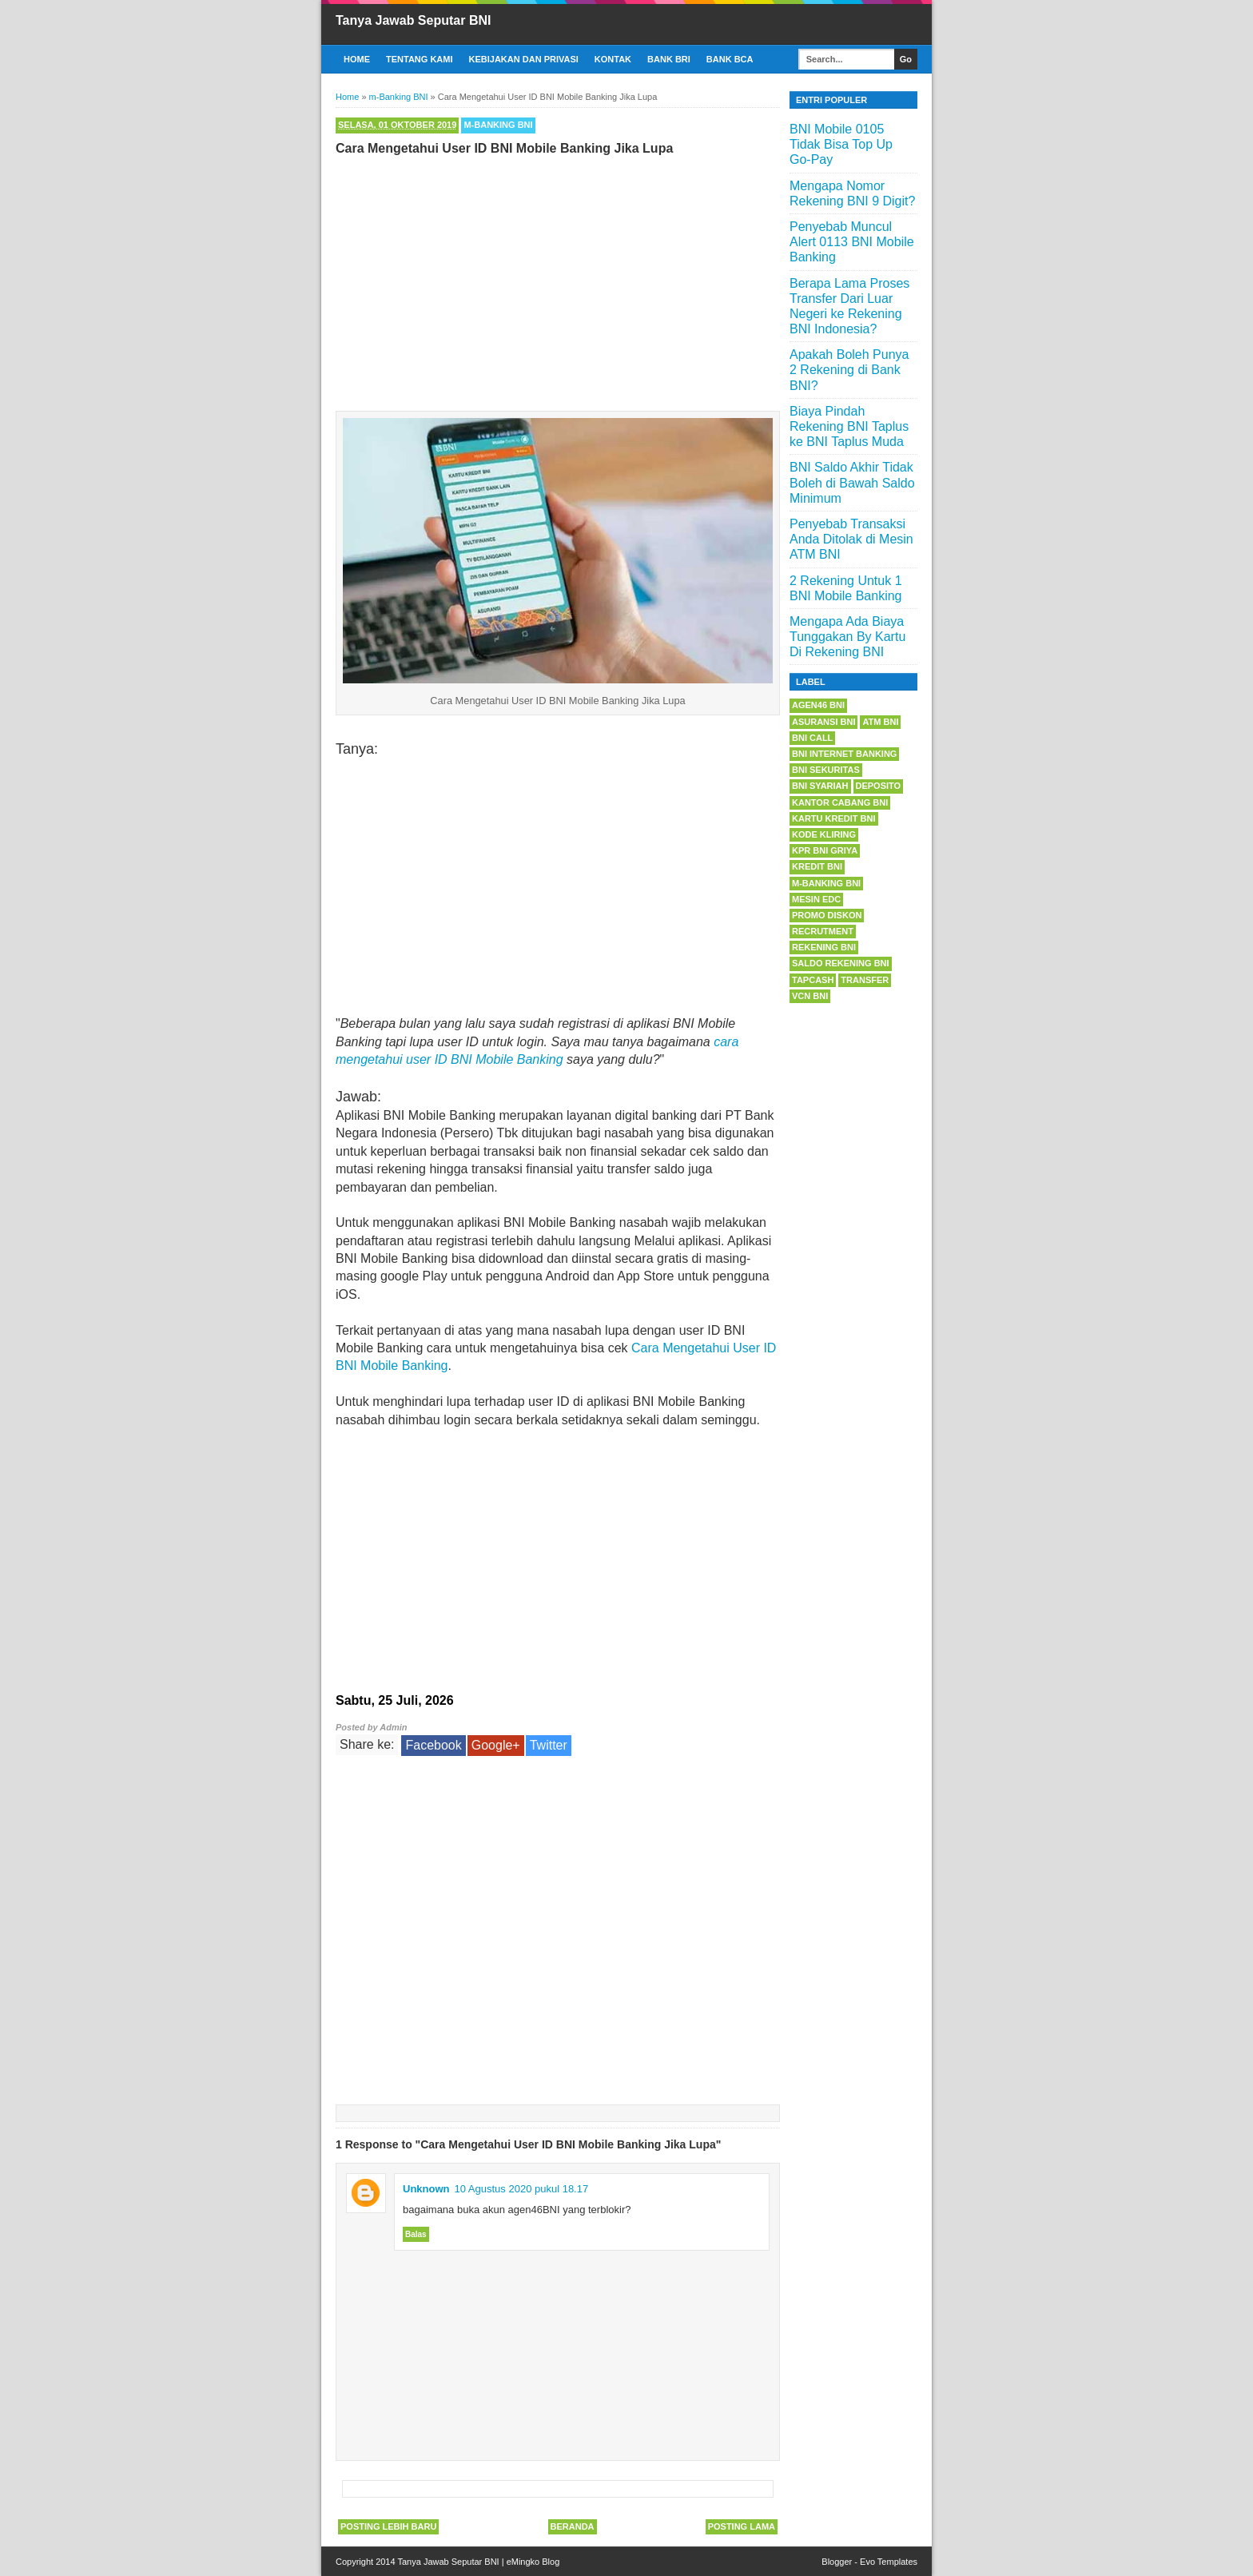 The height and width of the screenshot is (2576, 1253). Describe the element at coordinates (847, 637) in the screenshot. I see `Mengapa Ada Biaya Tunggakan By Kartu Di Rekening BNI` at that location.